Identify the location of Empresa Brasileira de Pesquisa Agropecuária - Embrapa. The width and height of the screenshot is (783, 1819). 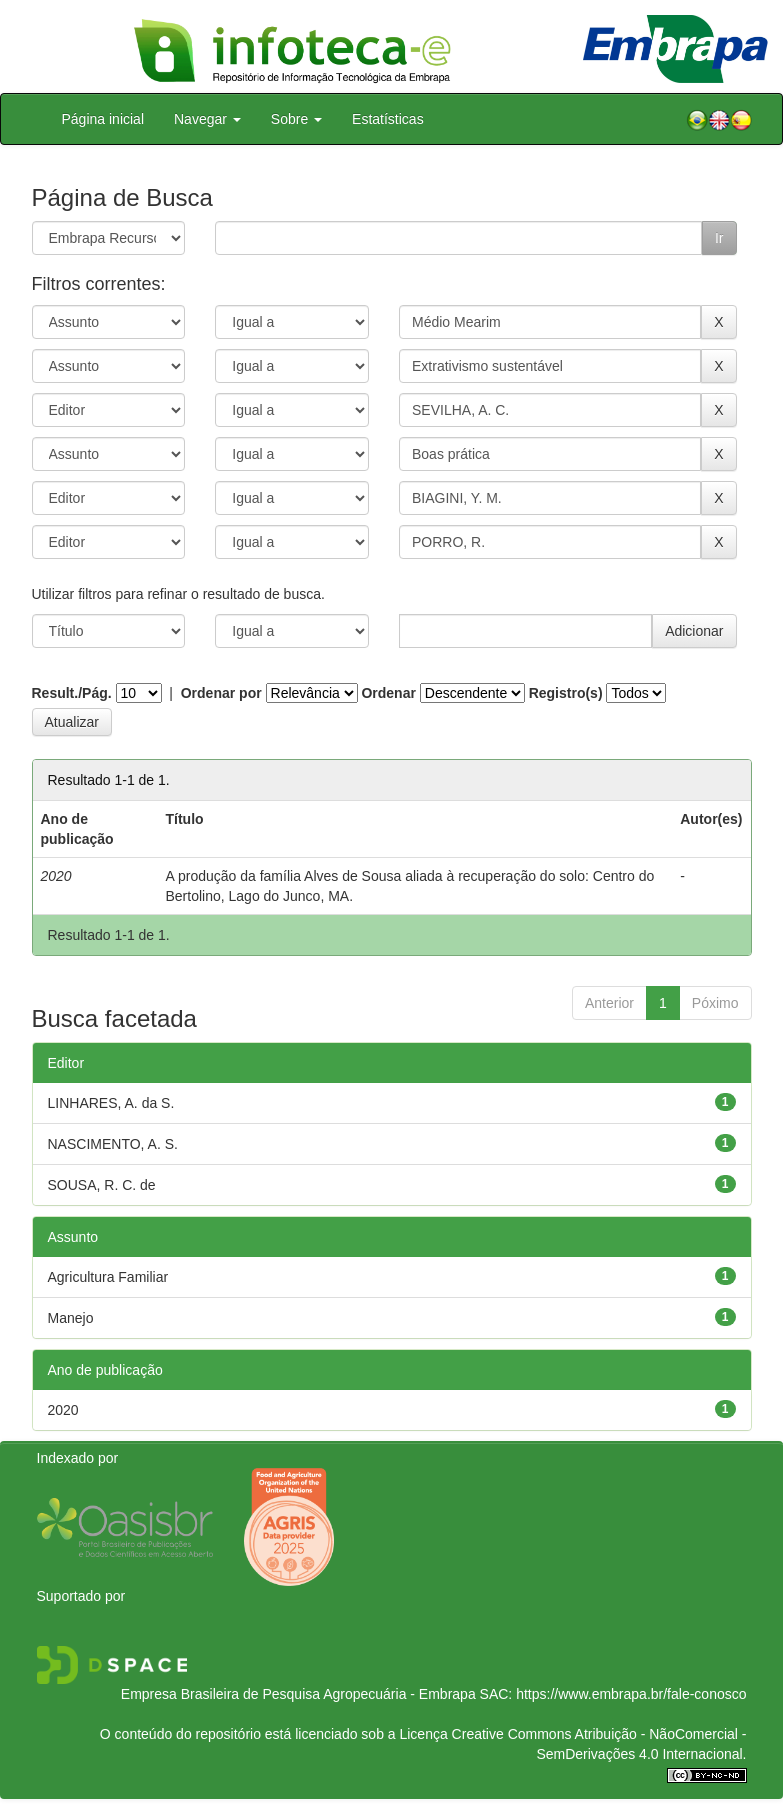
(298, 1694).